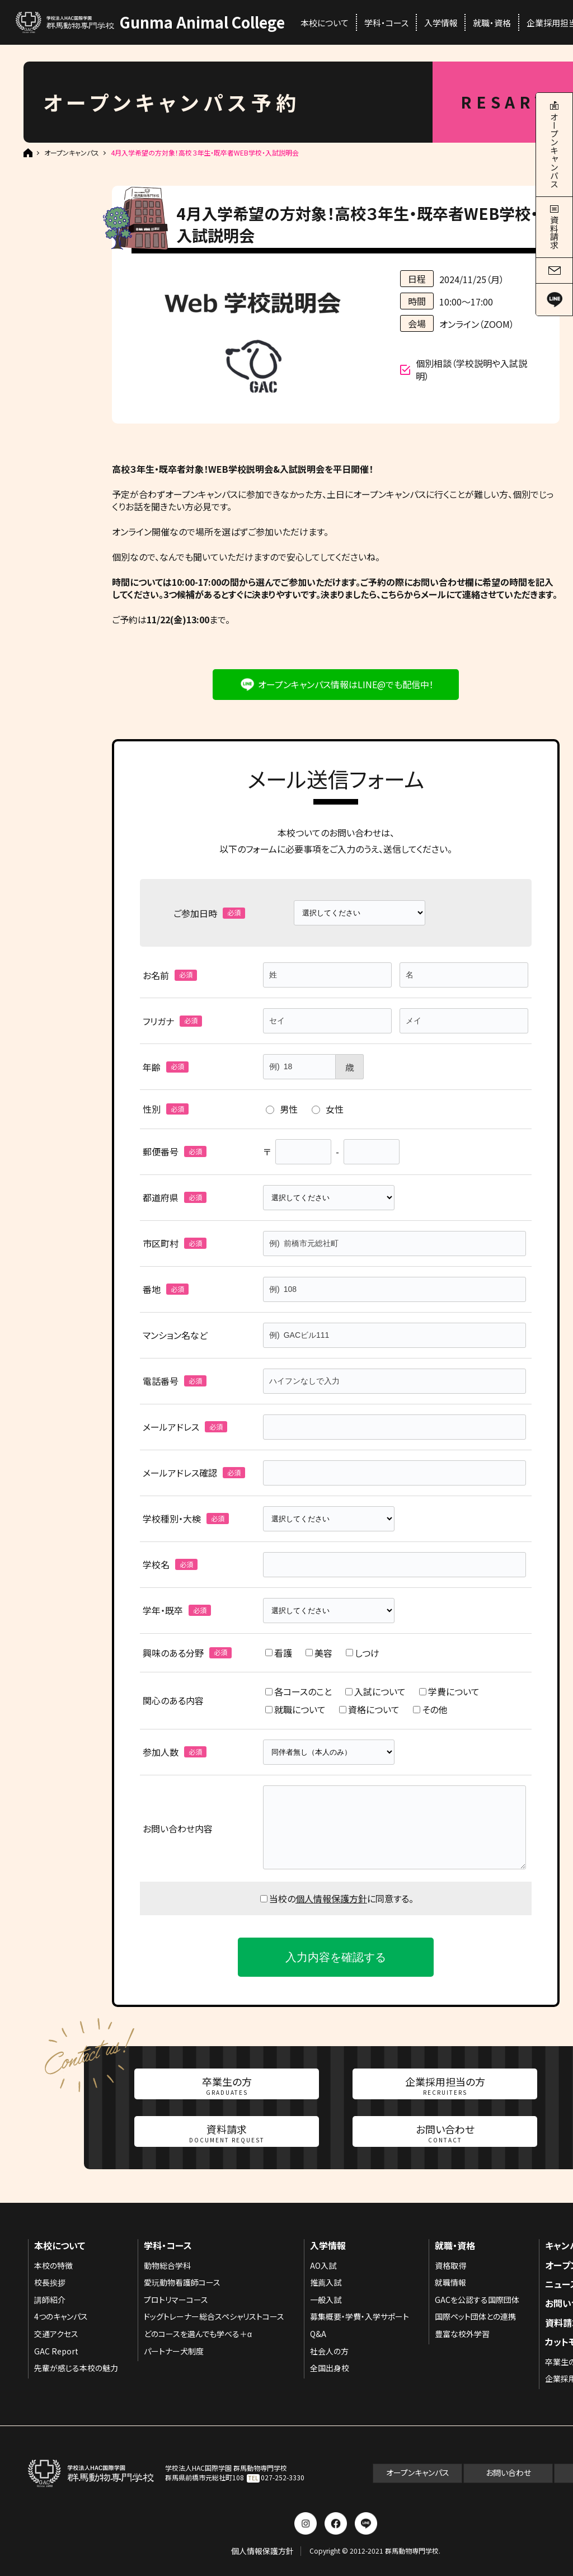 Image resolution: width=573 pixels, height=2576 pixels. I want to click on 企業採用担当の方, so click(445, 2085).